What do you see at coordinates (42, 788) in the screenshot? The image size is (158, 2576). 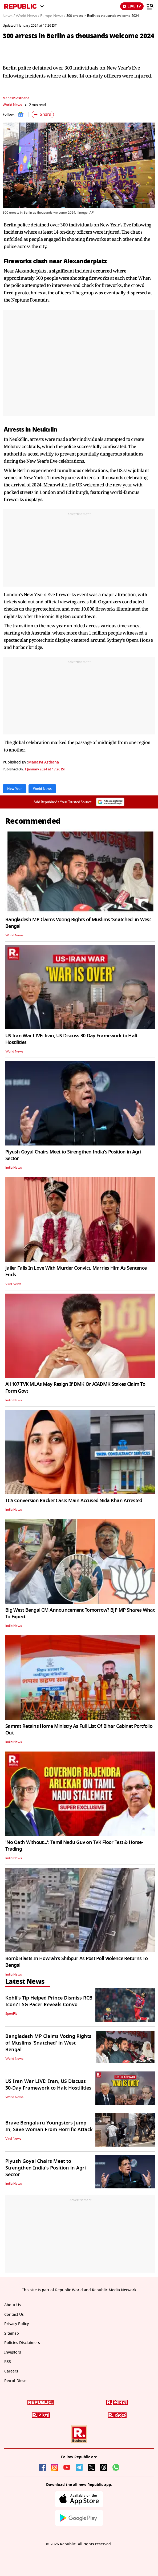 I see `World News [Topic: World News]` at bounding box center [42, 788].